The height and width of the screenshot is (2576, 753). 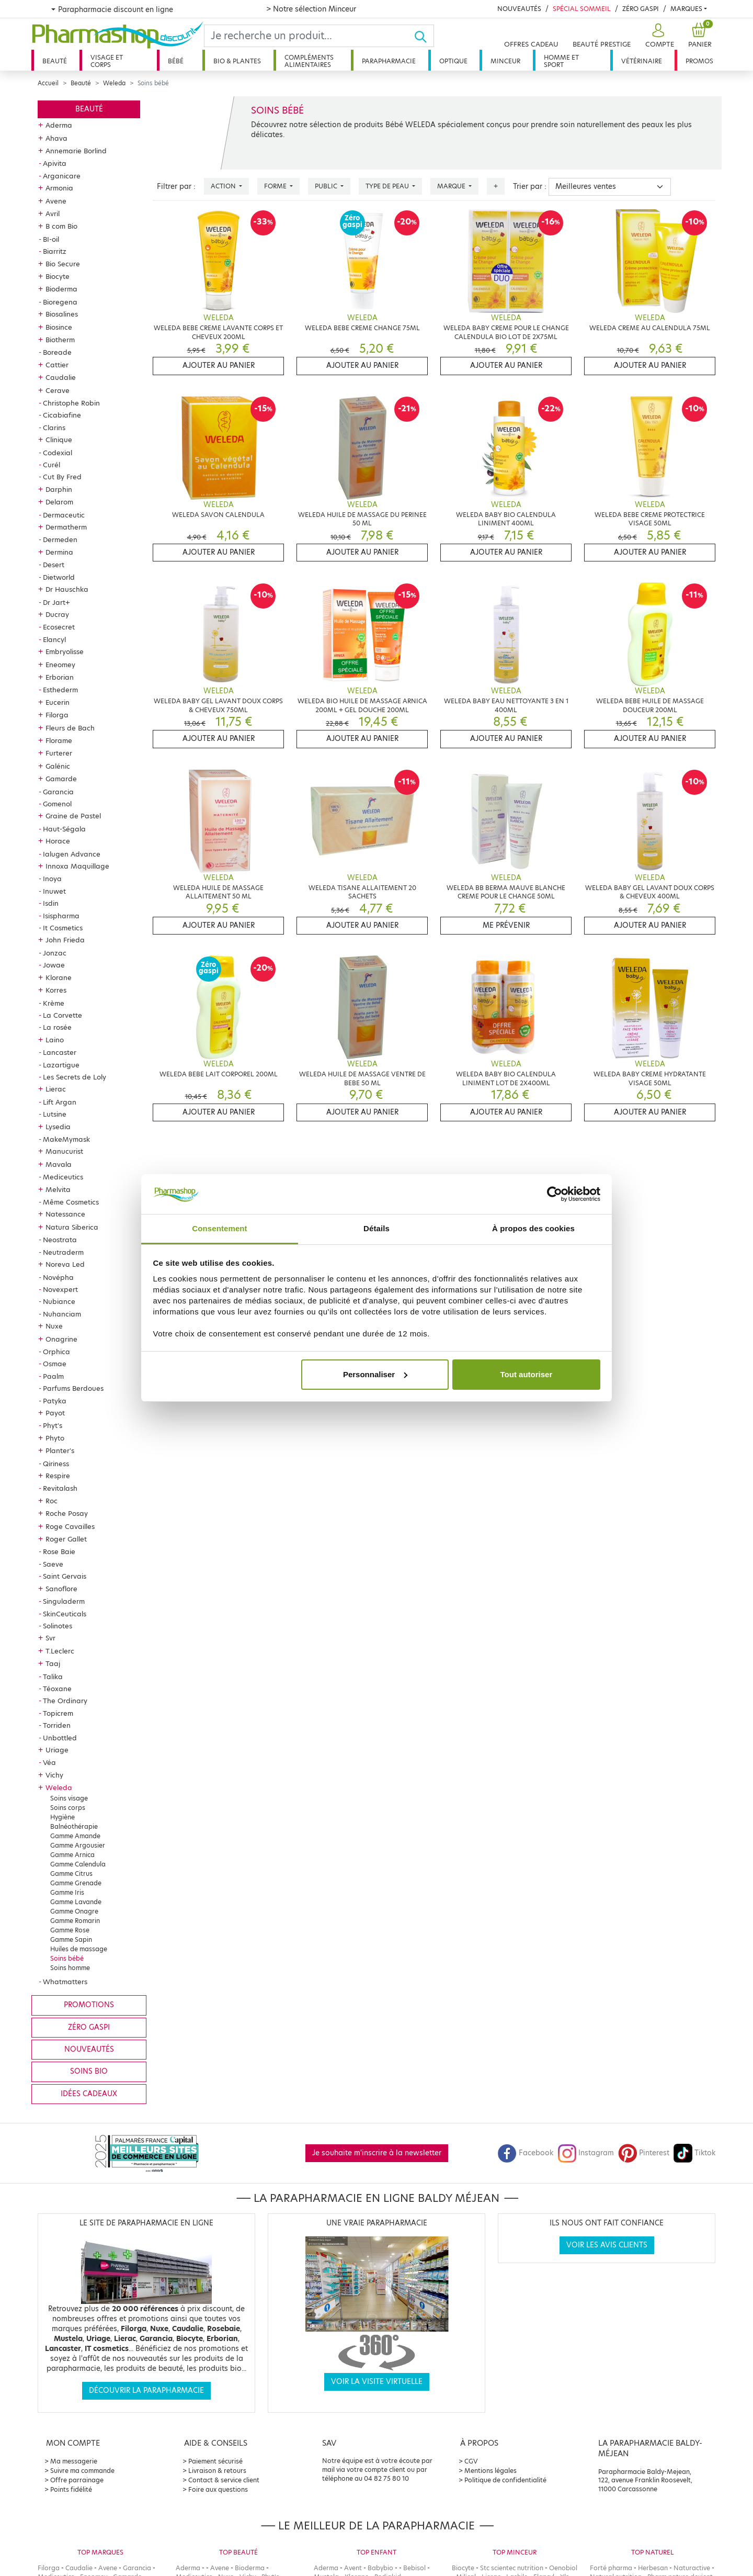 What do you see at coordinates (63, 1177) in the screenshot?
I see `Mediceutics` at bounding box center [63, 1177].